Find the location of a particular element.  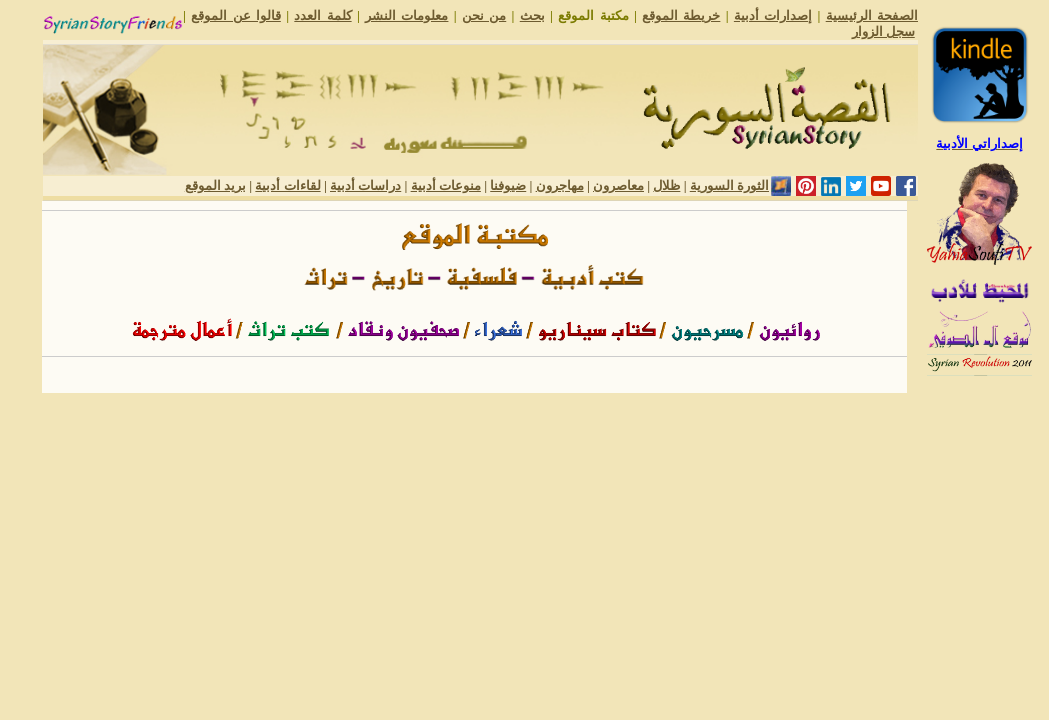

لقاءات أدبية is located at coordinates (287, 185).